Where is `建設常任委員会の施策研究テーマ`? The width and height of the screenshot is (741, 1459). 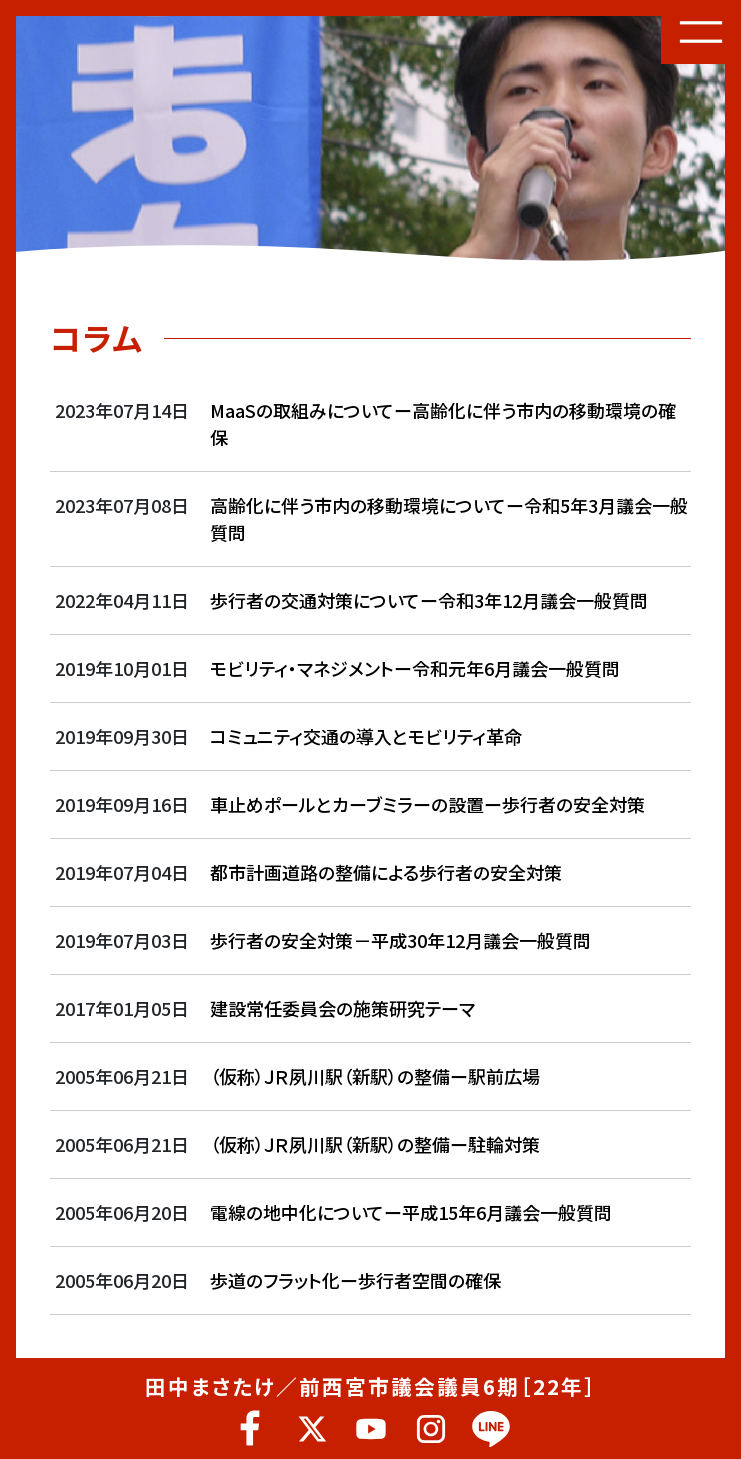 建設常任委員会の施策研究テーマ is located at coordinates (351, 1008).